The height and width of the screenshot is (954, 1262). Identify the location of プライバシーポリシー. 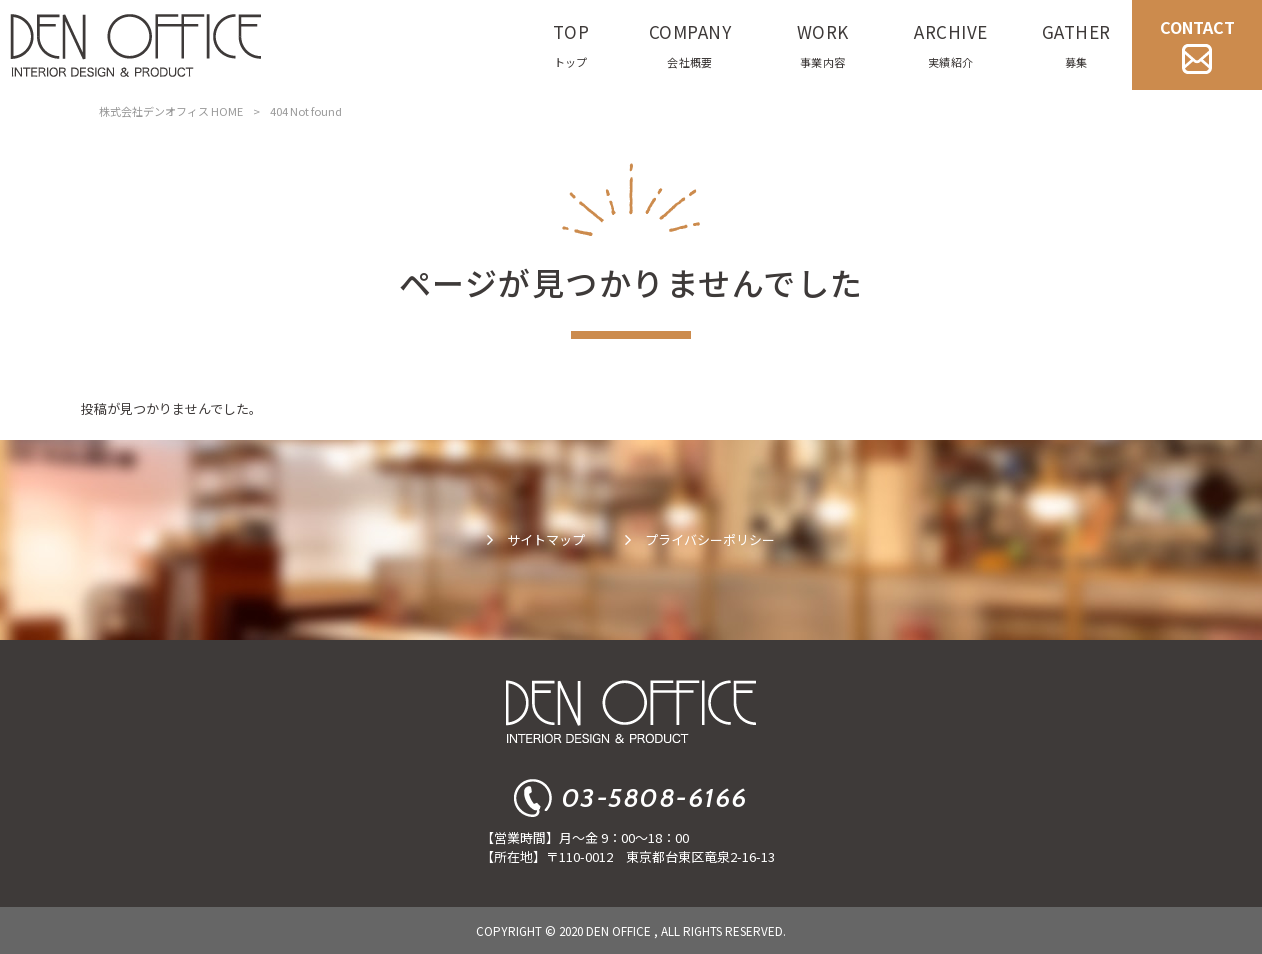
(710, 539).